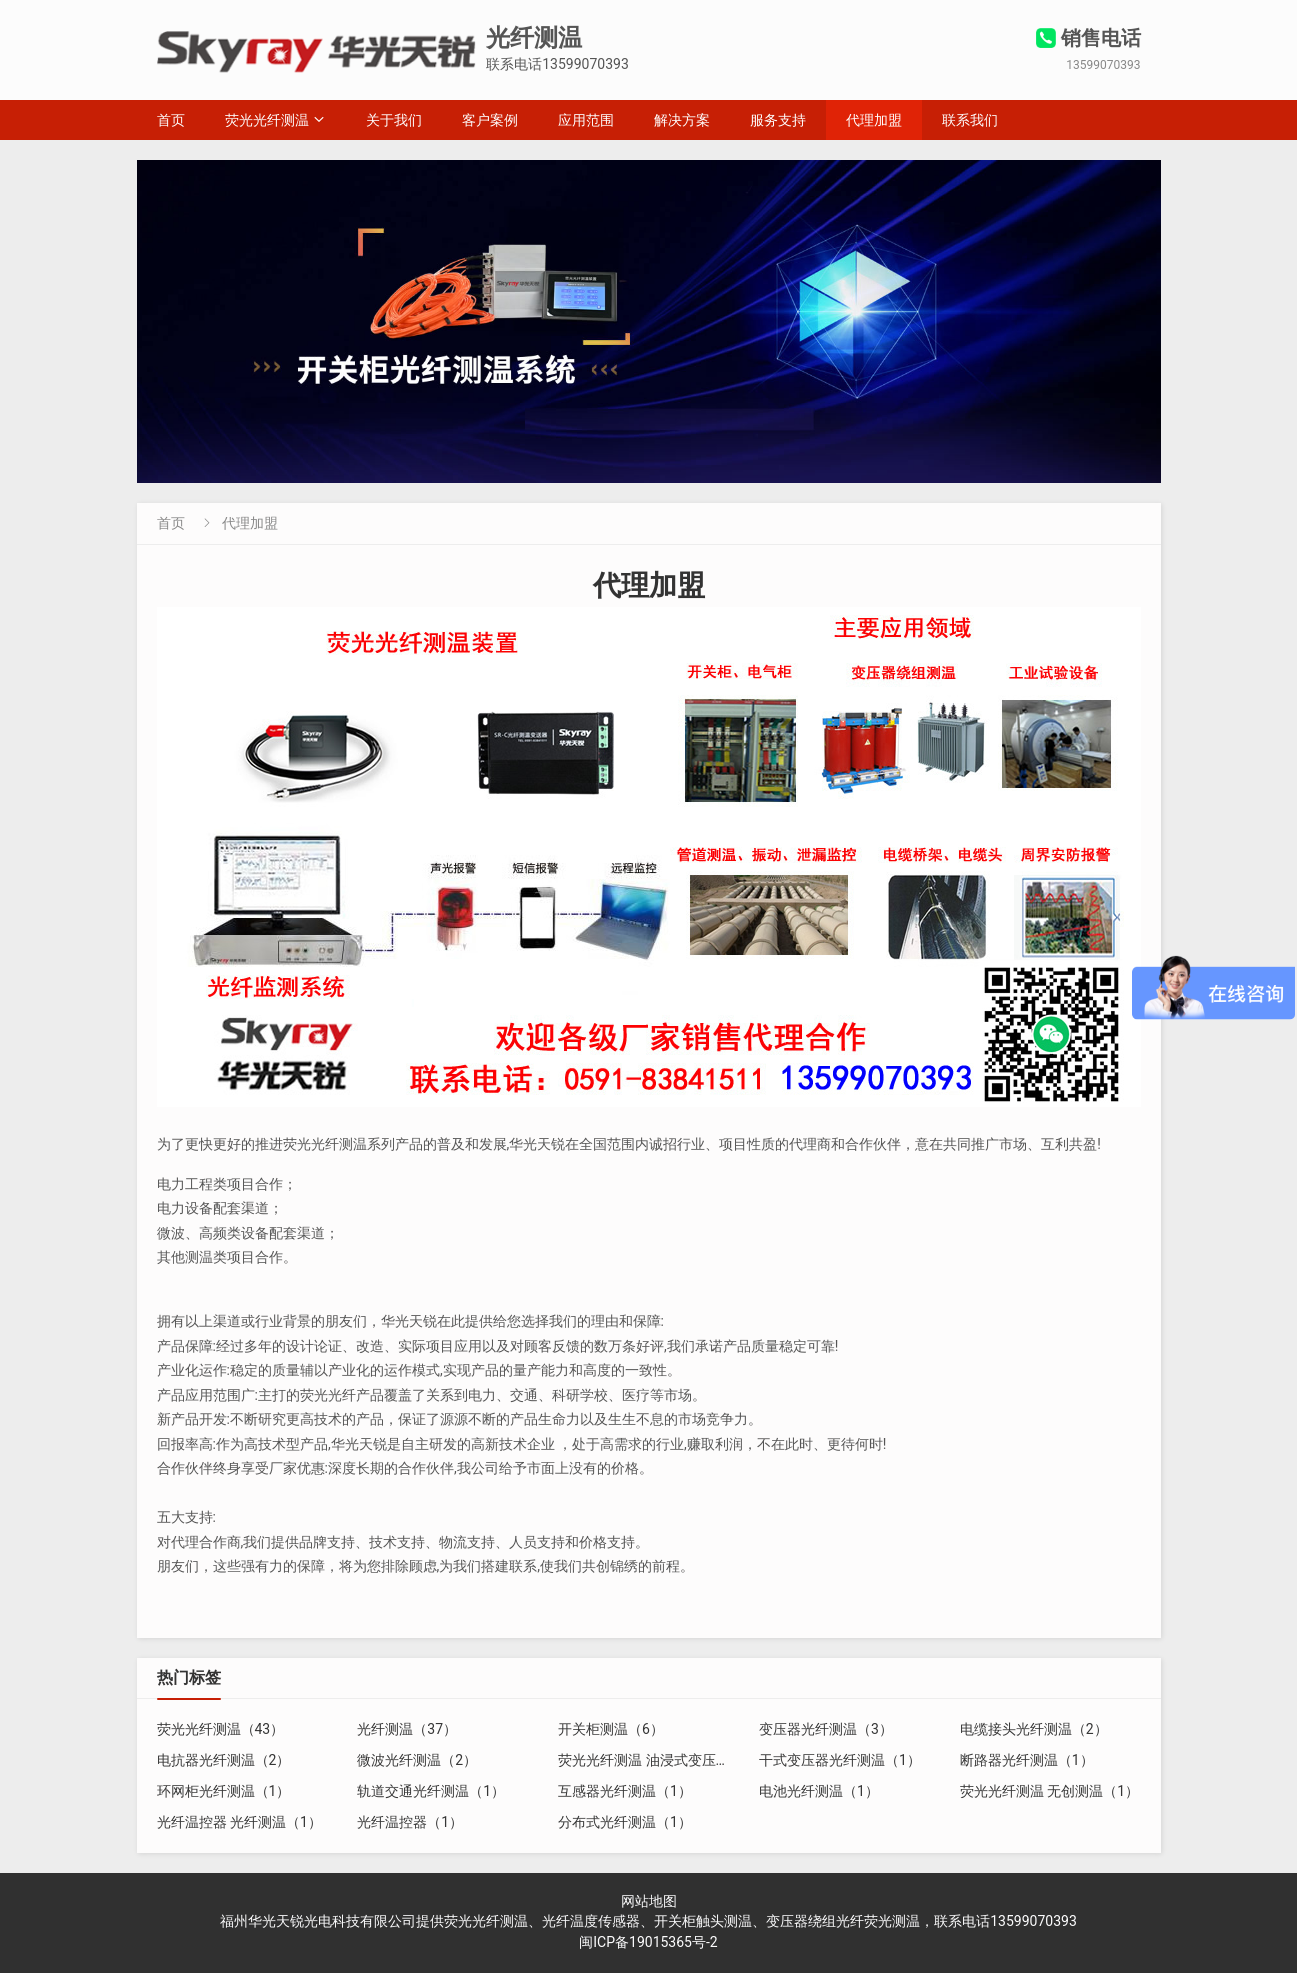 Image resolution: width=1297 pixels, height=1973 pixels. Describe the element at coordinates (648, 1942) in the screenshot. I see `闽ICP备19015365号-2` at that location.